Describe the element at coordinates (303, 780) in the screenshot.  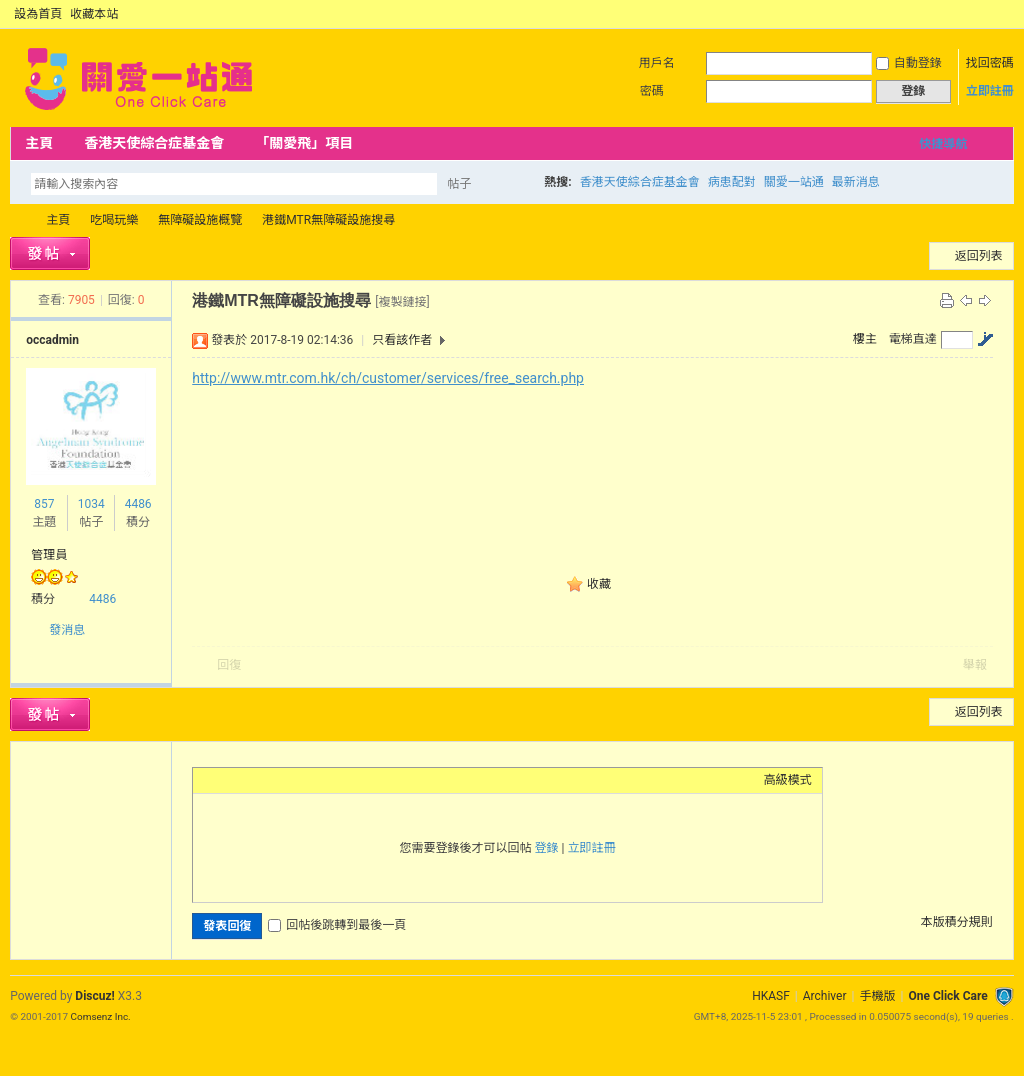
I see `Quote` at that location.